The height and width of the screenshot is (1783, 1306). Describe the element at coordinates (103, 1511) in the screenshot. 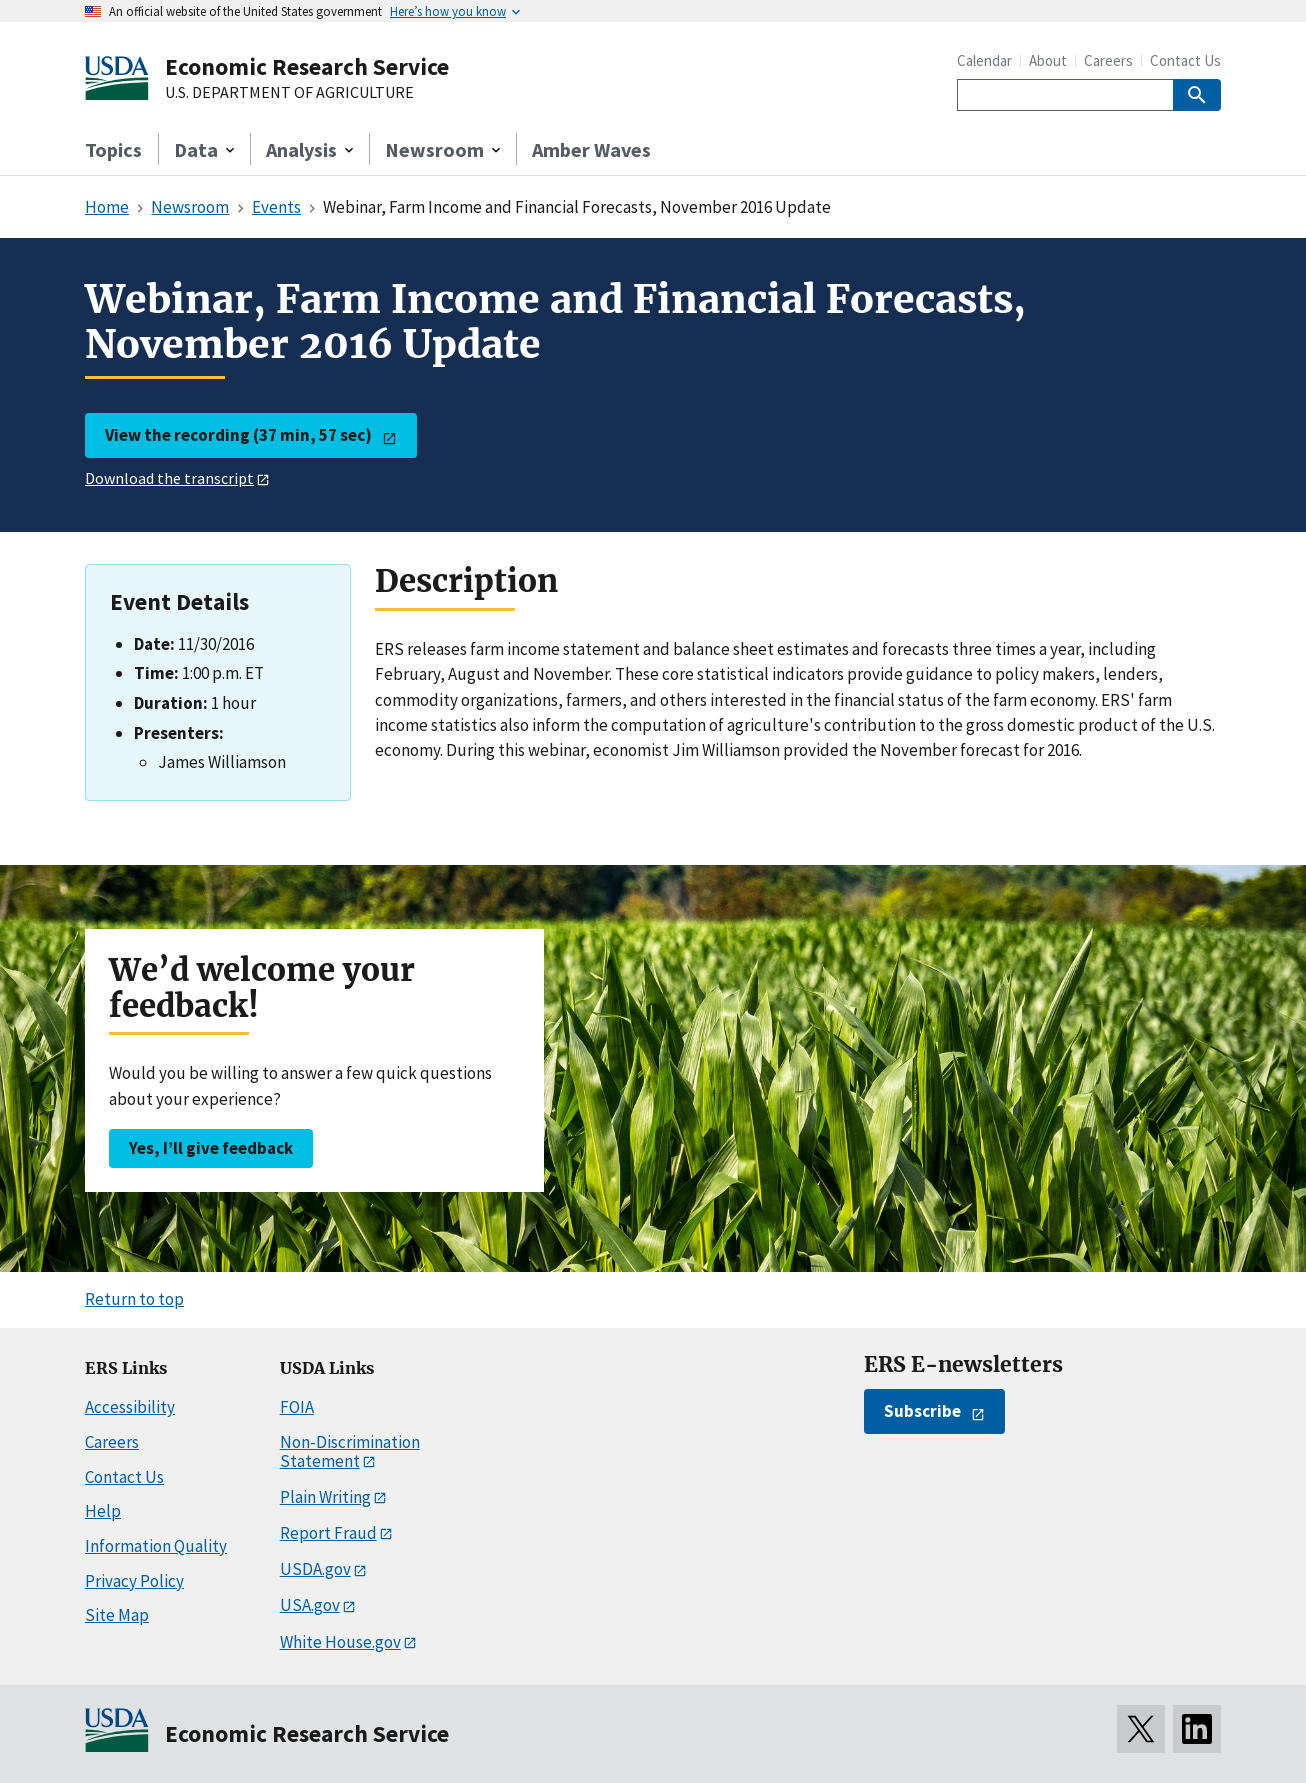

I see `Help` at that location.